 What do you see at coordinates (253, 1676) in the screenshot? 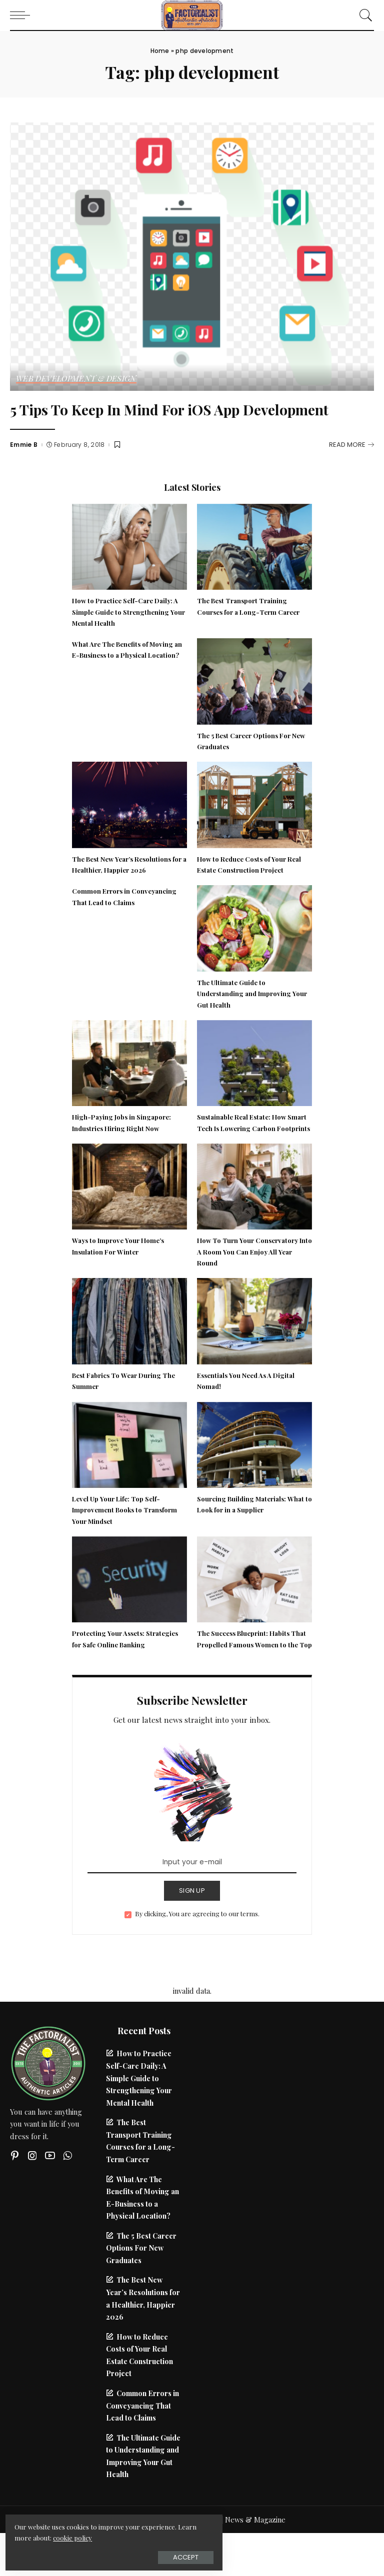
I see `The Success Blueprint: Habits That Propelled Famous Women to the Top` at bounding box center [253, 1676].